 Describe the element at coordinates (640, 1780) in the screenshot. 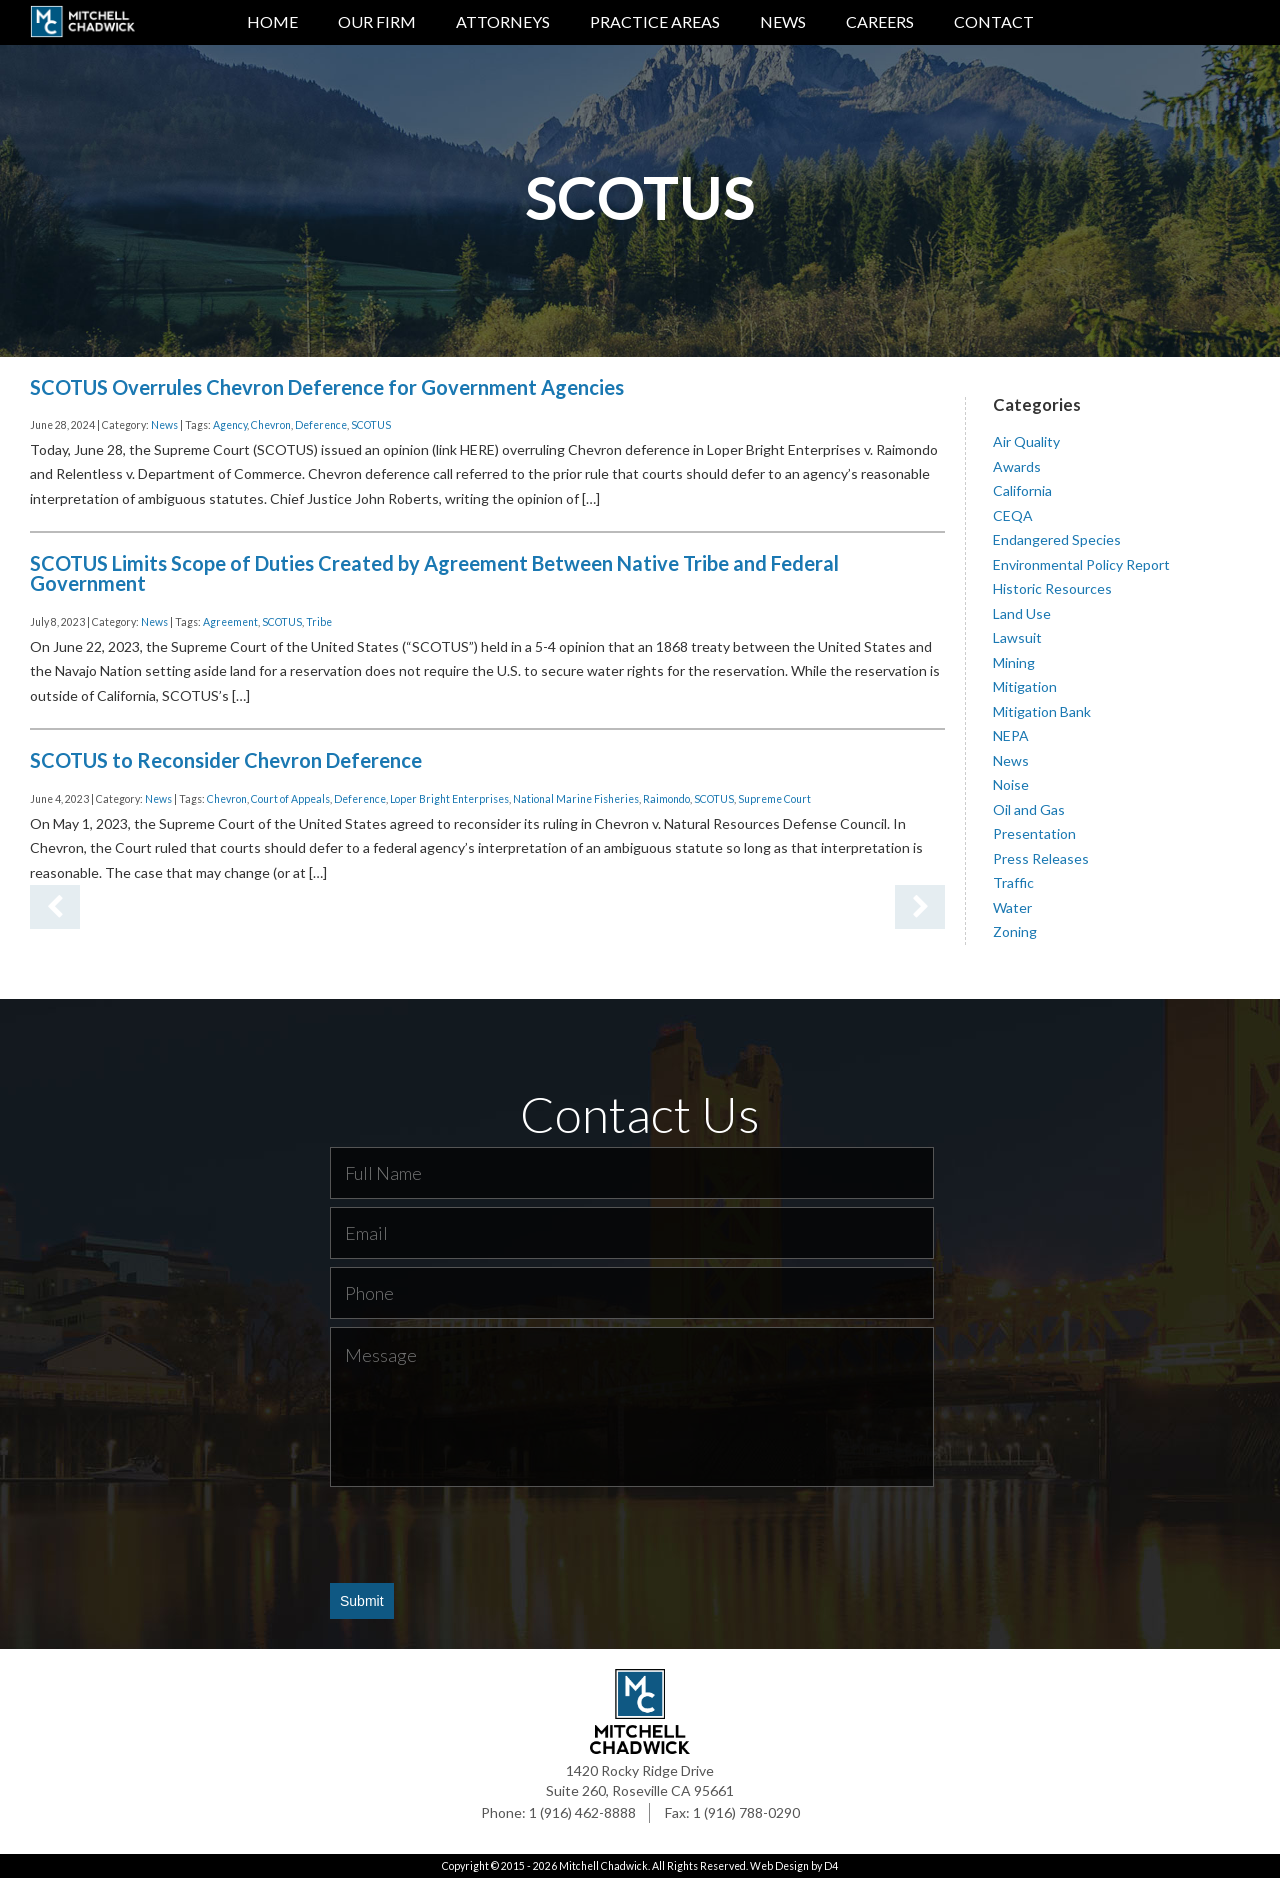

I see `1420 Rocky Ridge Drive Suite 260, Roseville CA 95661` at that location.